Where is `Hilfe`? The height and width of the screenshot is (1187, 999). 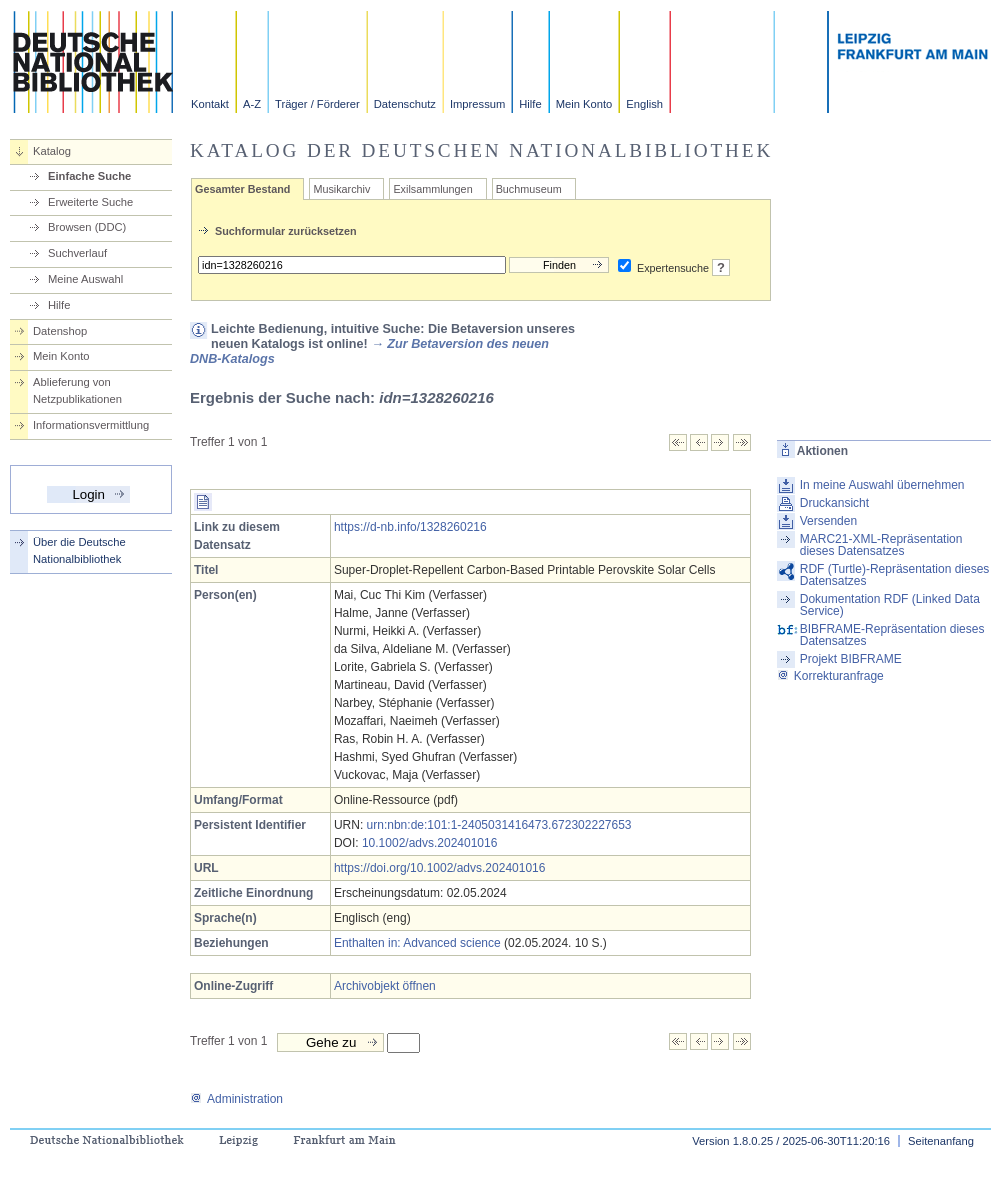 Hilfe is located at coordinates (530, 104).